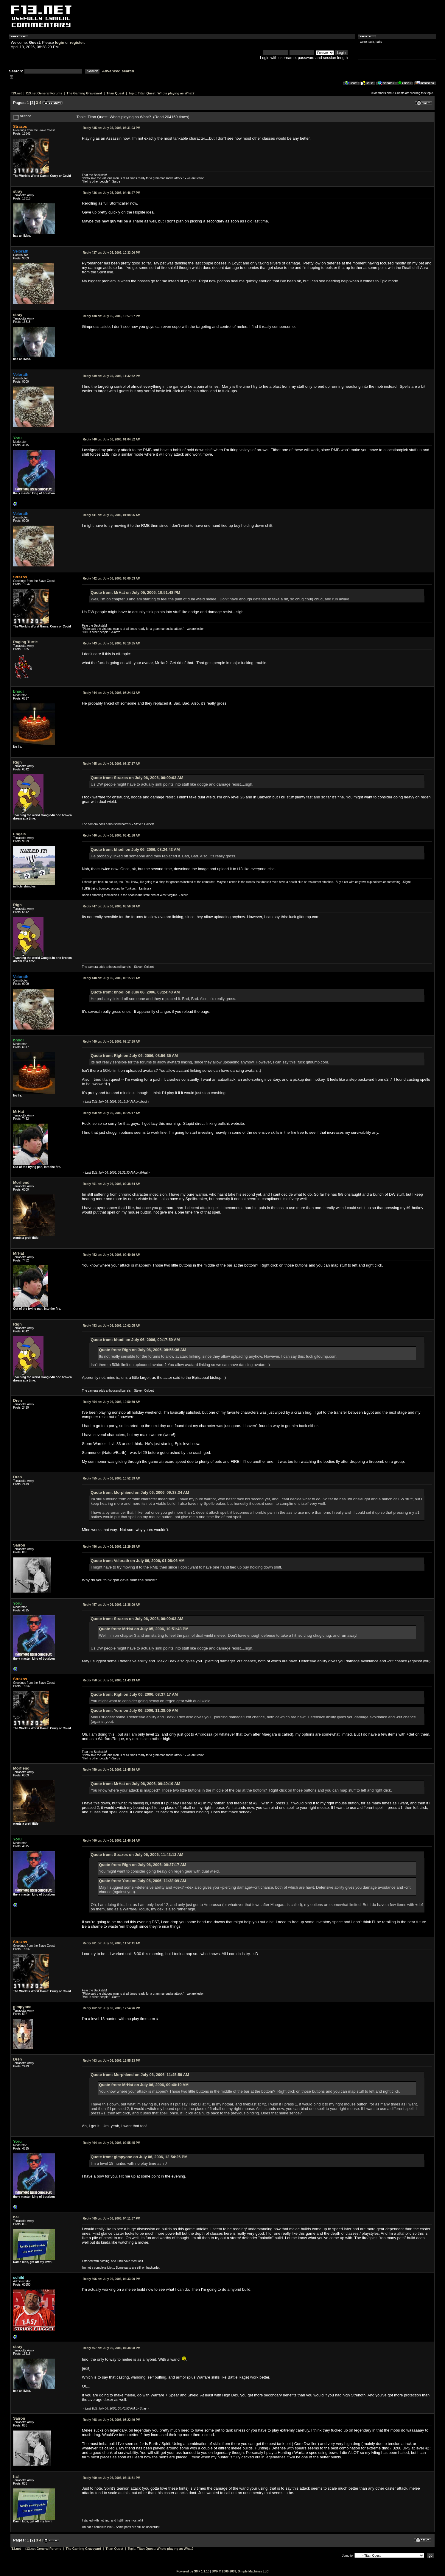 This screenshot has height=2576, width=445. I want to click on July 06, 2006, 11:46:34 AM, so click(111, 1840).